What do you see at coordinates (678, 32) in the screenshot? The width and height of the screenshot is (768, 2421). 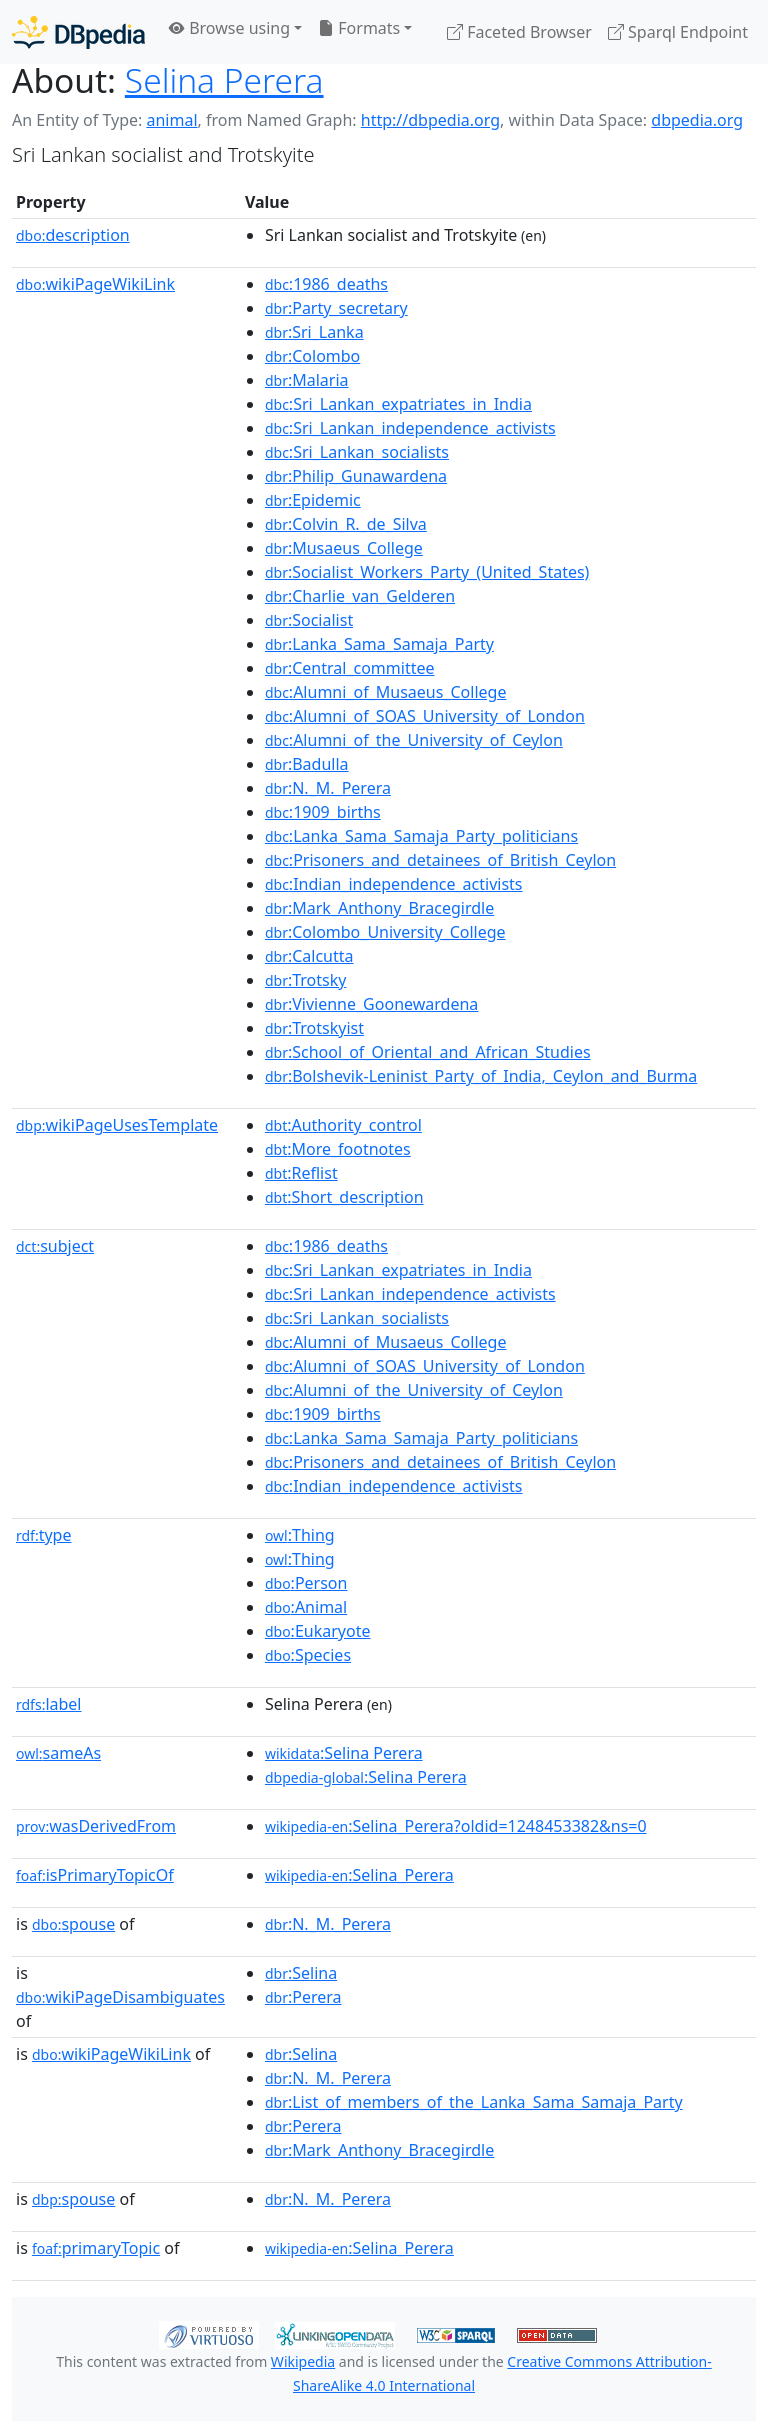 I see `Sparql Endpoint` at bounding box center [678, 32].